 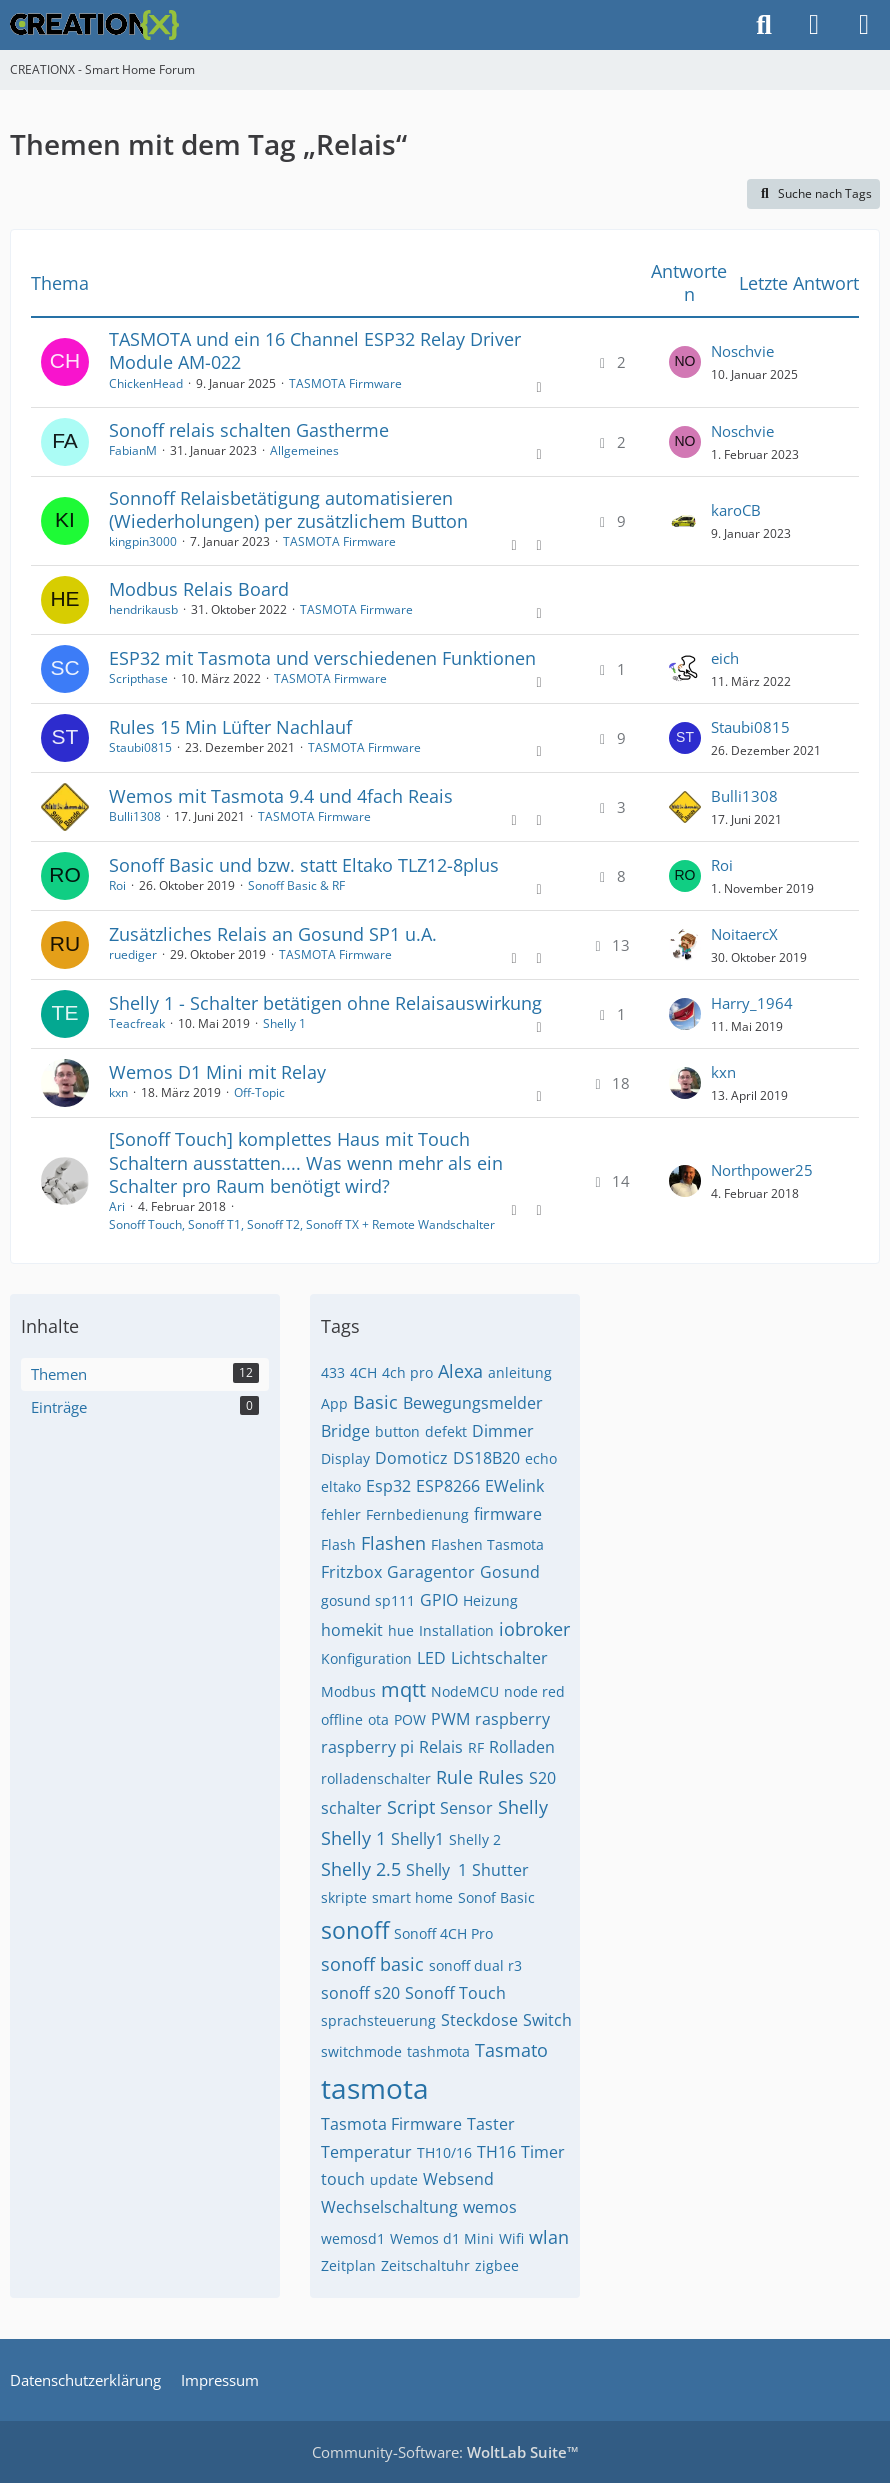 What do you see at coordinates (534, 1629) in the screenshot?
I see `iobroker` at bounding box center [534, 1629].